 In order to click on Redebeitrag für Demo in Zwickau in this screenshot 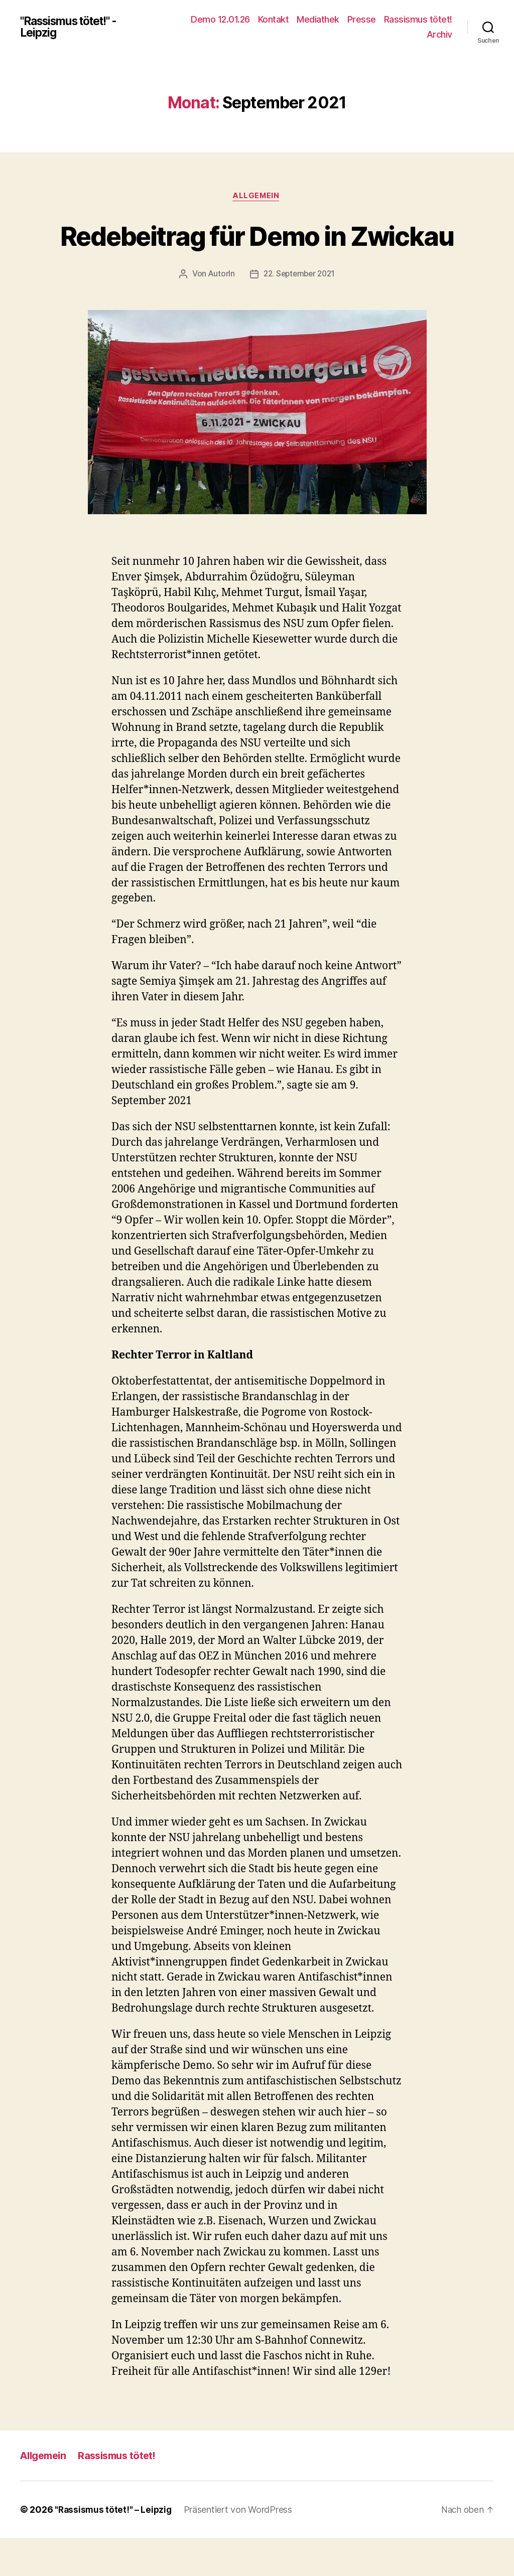, I will do `click(257, 253)`.